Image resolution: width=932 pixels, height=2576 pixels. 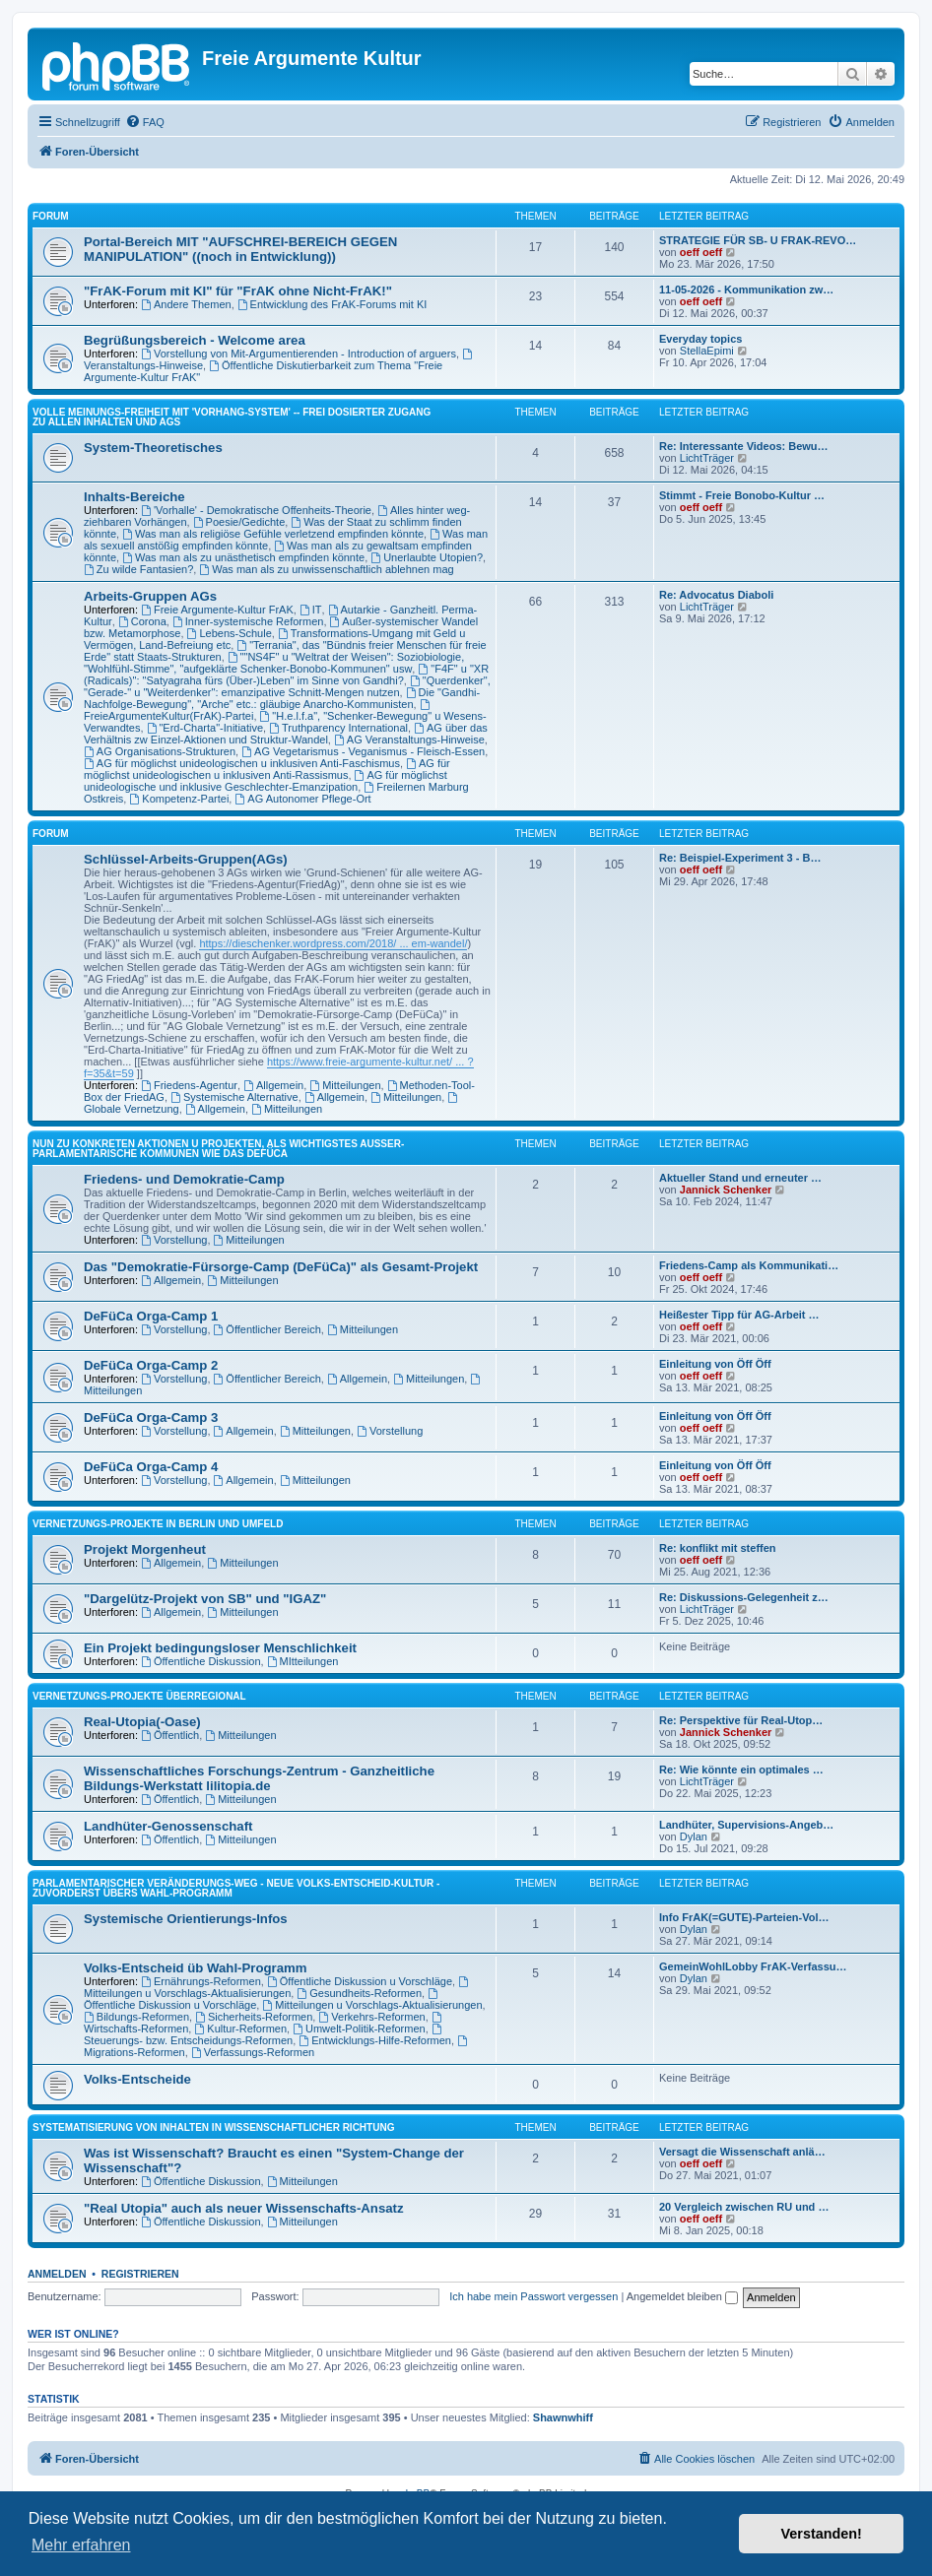 I want to click on Verfassungs-Reformen, so click(x=252, y=2052).